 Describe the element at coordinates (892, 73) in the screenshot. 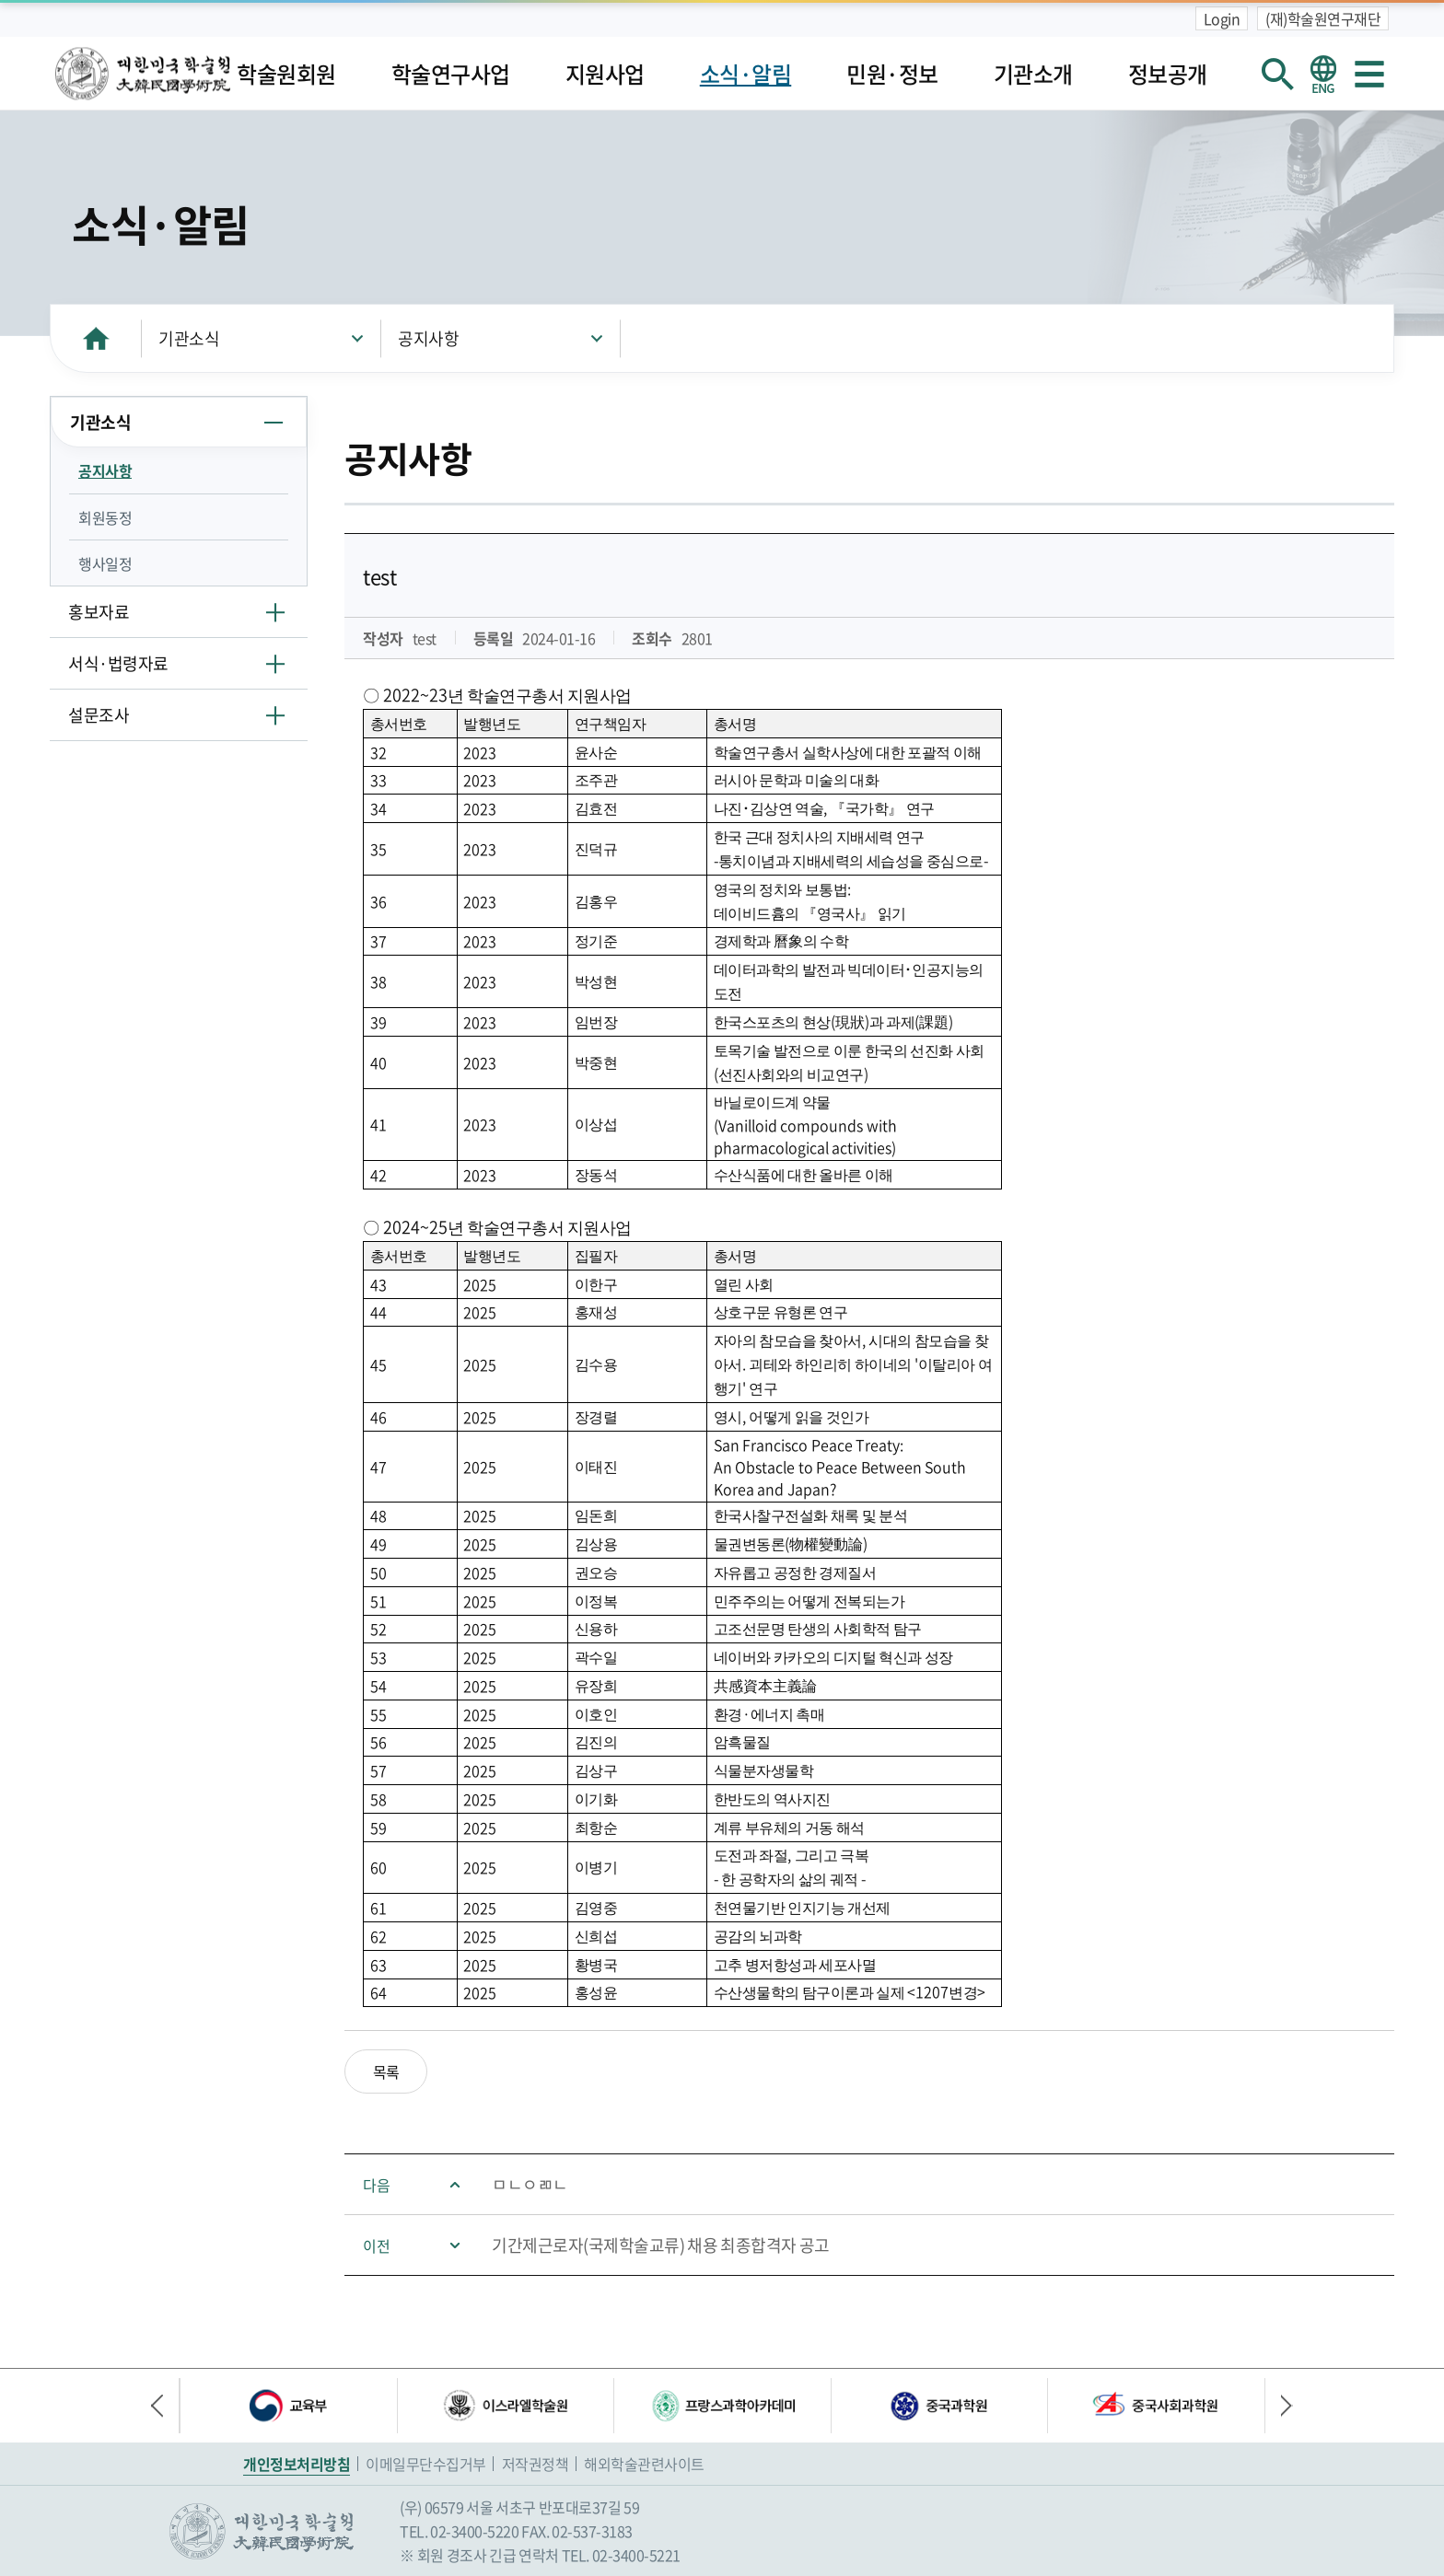

I see `민원·정보` at that location.